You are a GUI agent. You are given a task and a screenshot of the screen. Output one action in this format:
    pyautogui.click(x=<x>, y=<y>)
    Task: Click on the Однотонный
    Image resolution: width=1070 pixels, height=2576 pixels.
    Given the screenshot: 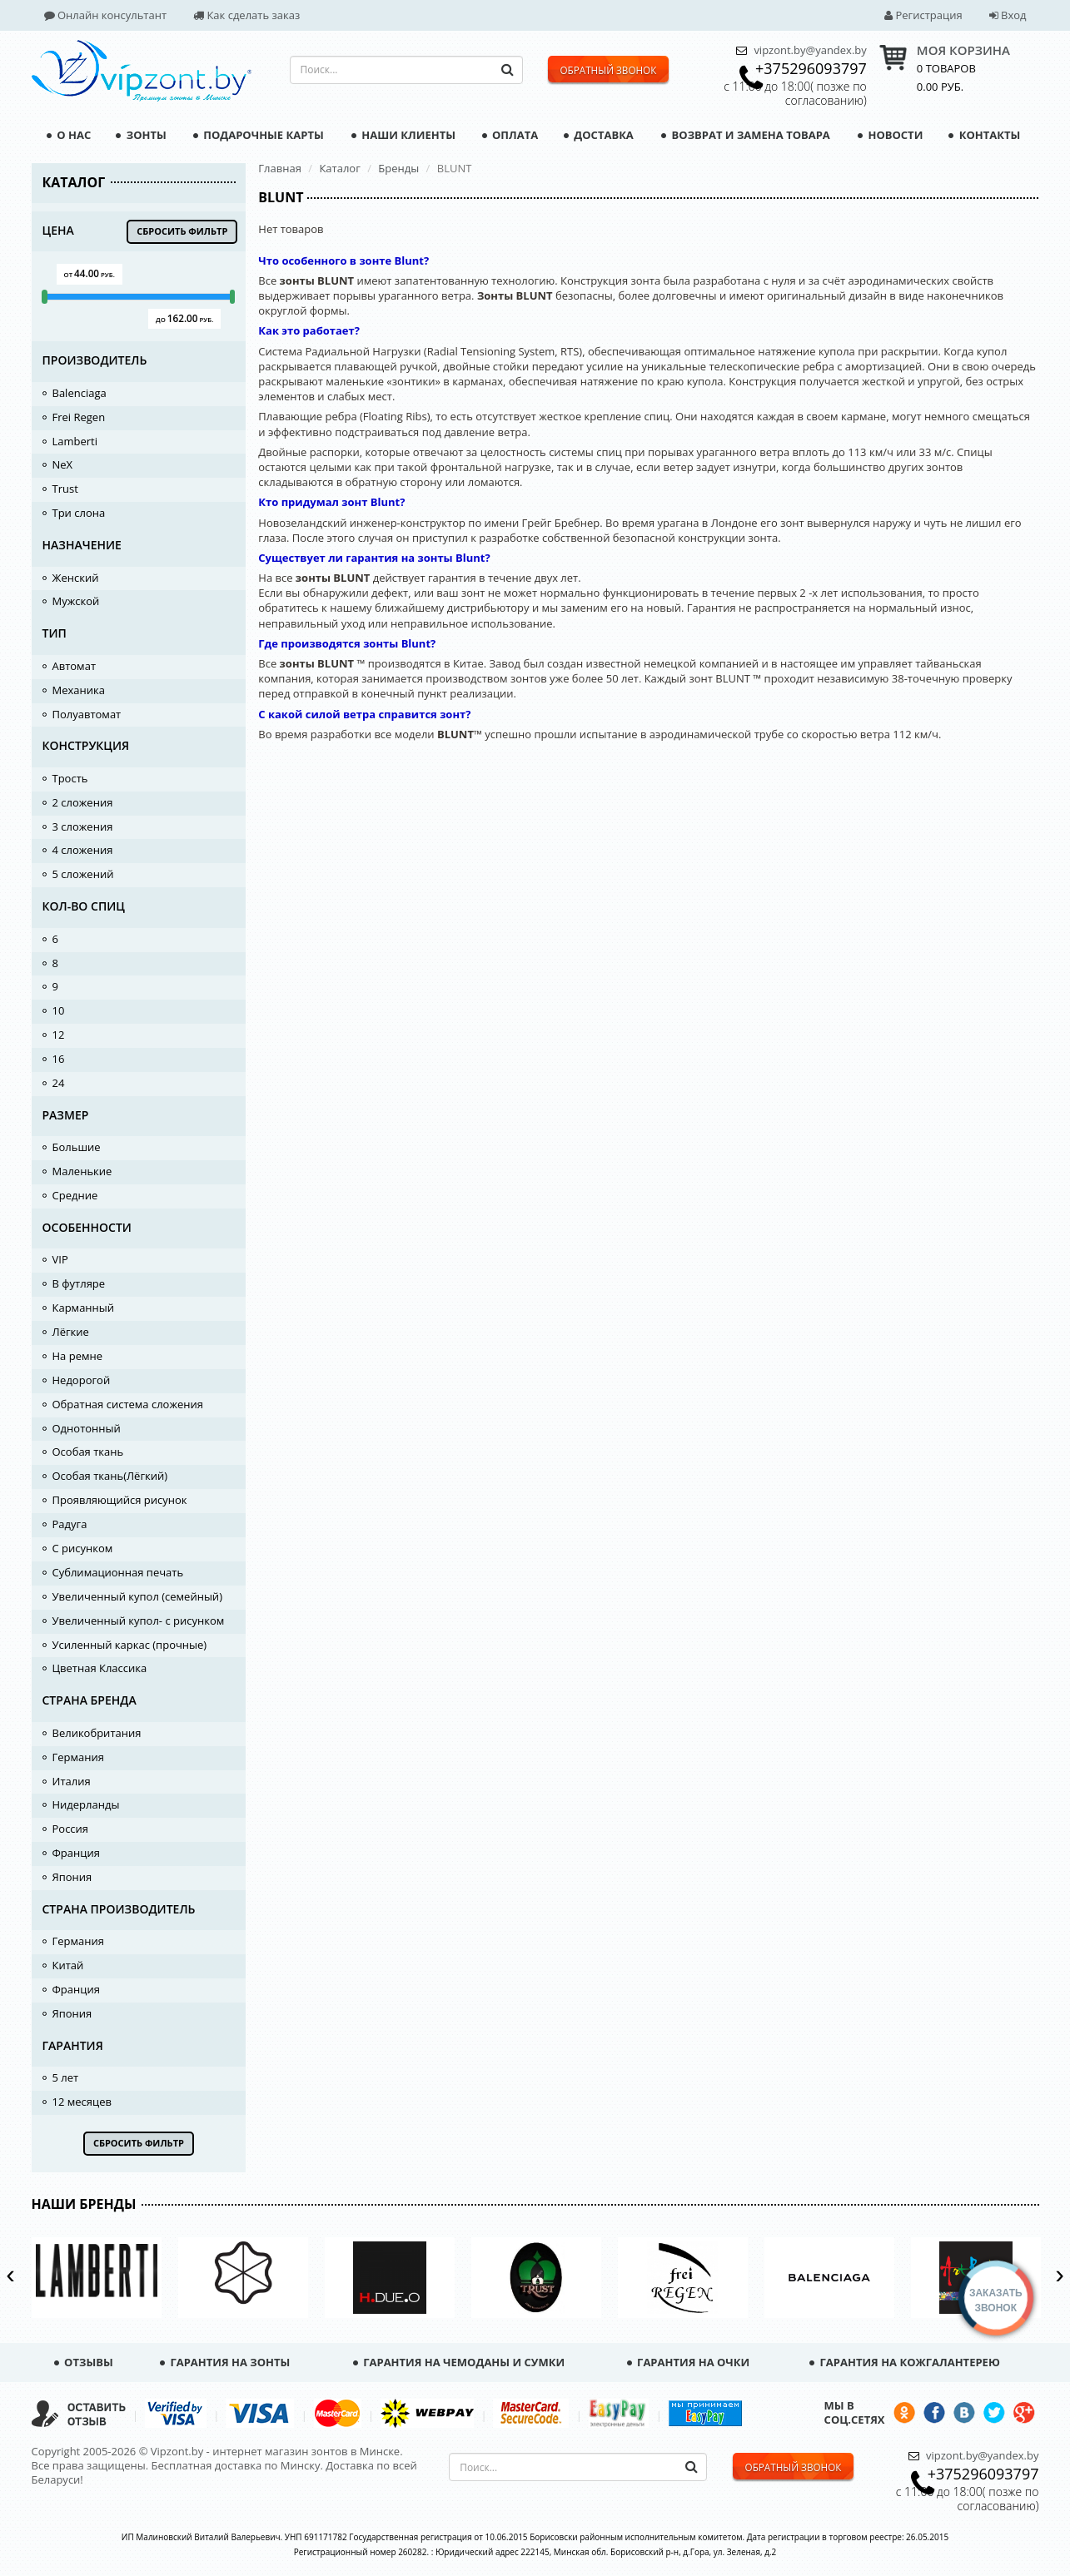 What is the action you would take?
    pyautogui.click(x=86, y=1428)
    